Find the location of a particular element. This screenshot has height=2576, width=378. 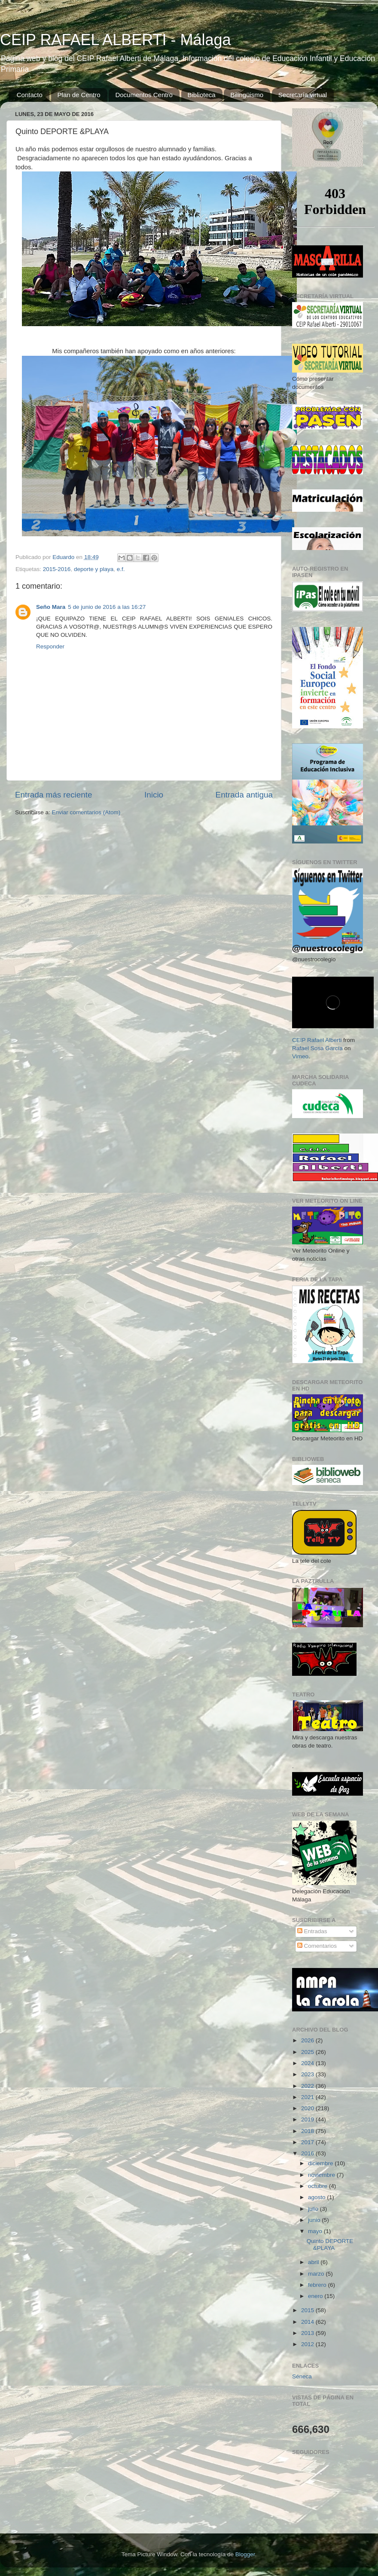

agosto is located at coordinates (317, 2197).